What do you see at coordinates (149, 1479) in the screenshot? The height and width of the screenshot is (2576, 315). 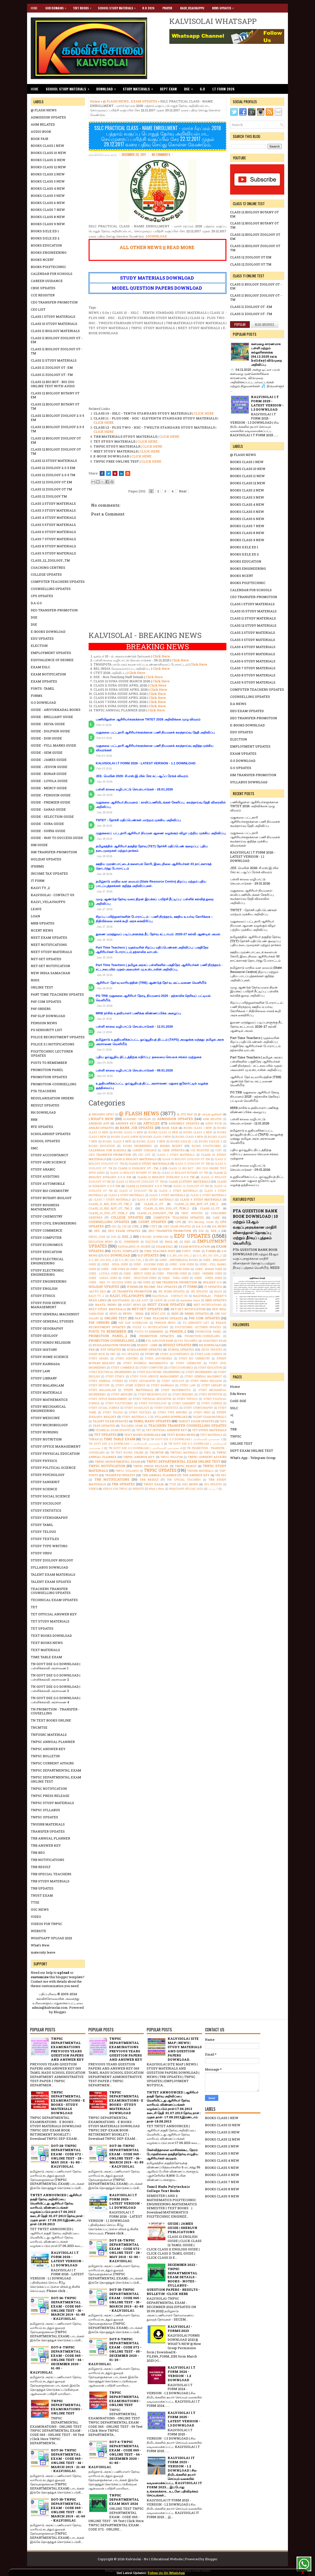 I see `TRB RESULT` at bounding box center [149, 1479].